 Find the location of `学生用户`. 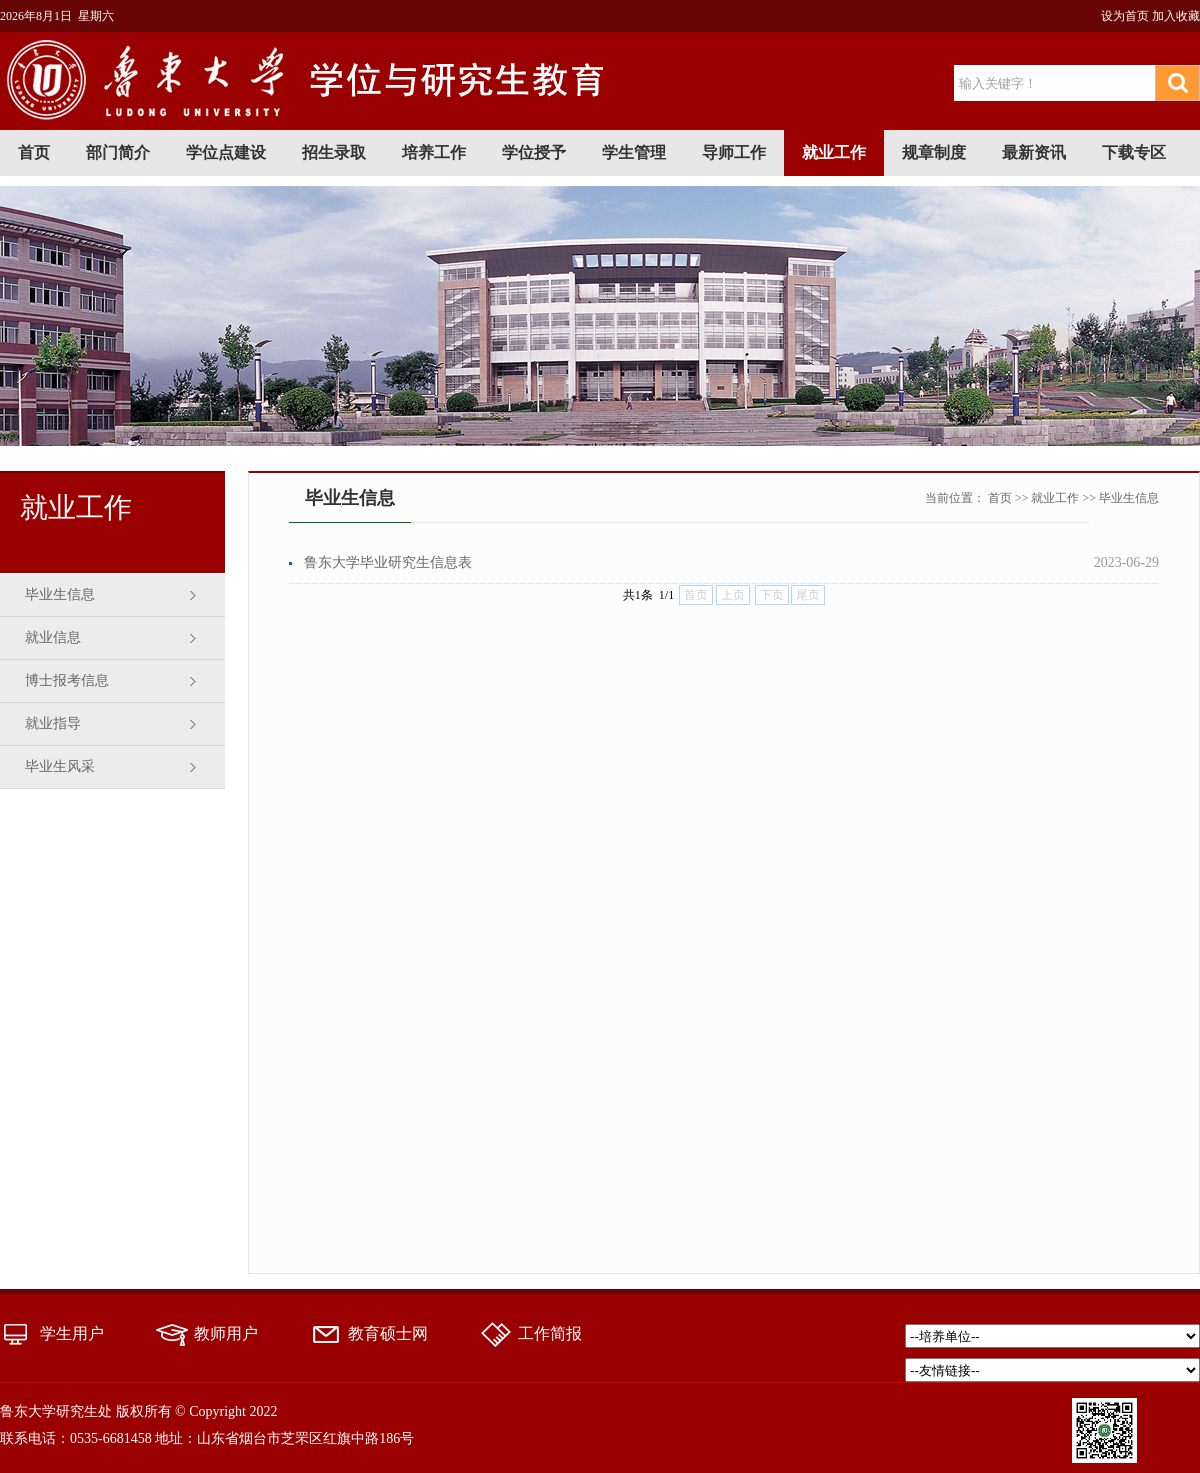

学生用户 is located at coordinates (72, 1333).